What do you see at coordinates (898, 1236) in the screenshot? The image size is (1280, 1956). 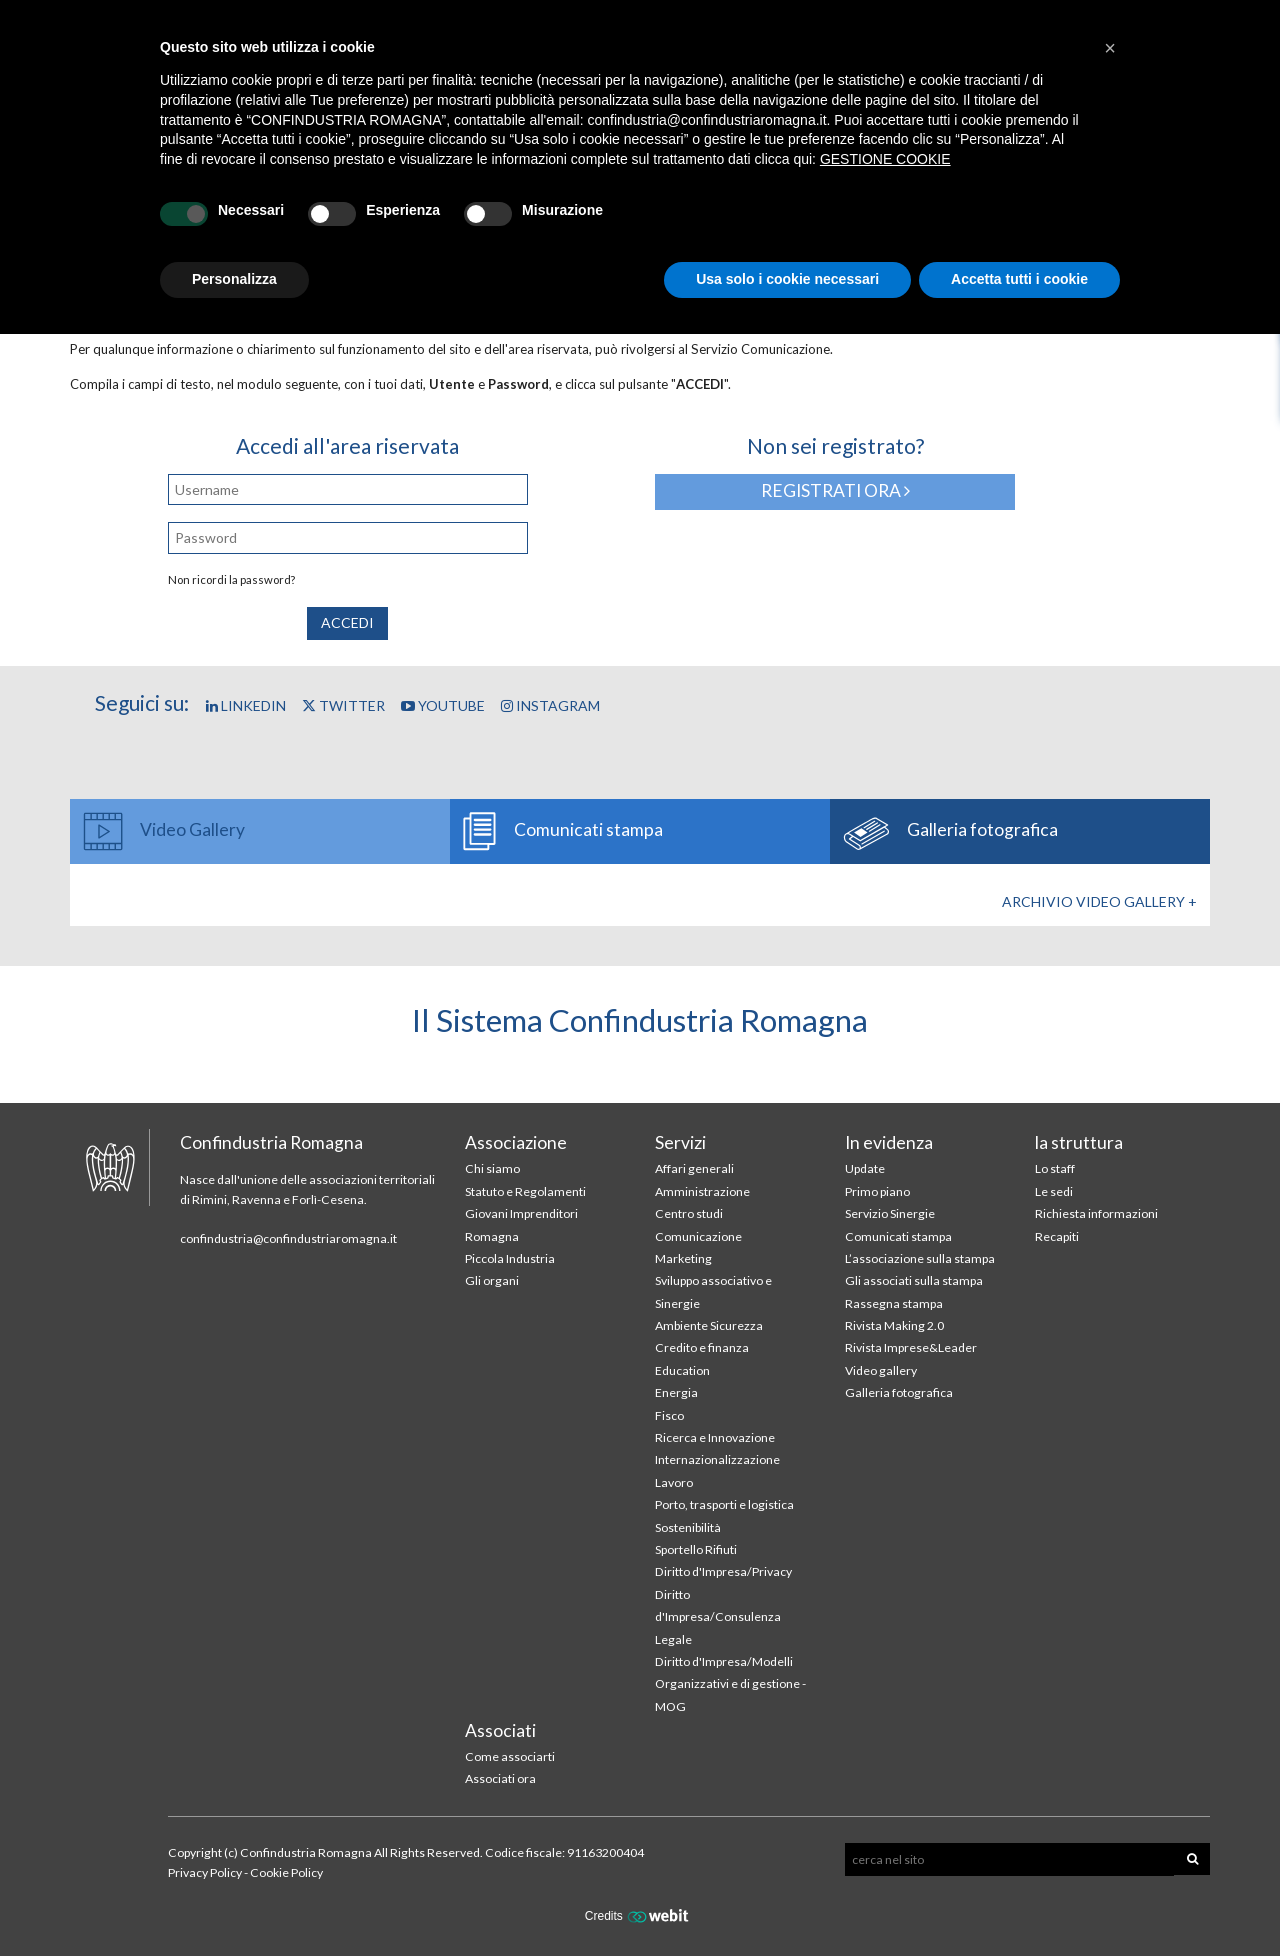 I see `Comunicati stampa` at bounding box center [898, 1236].